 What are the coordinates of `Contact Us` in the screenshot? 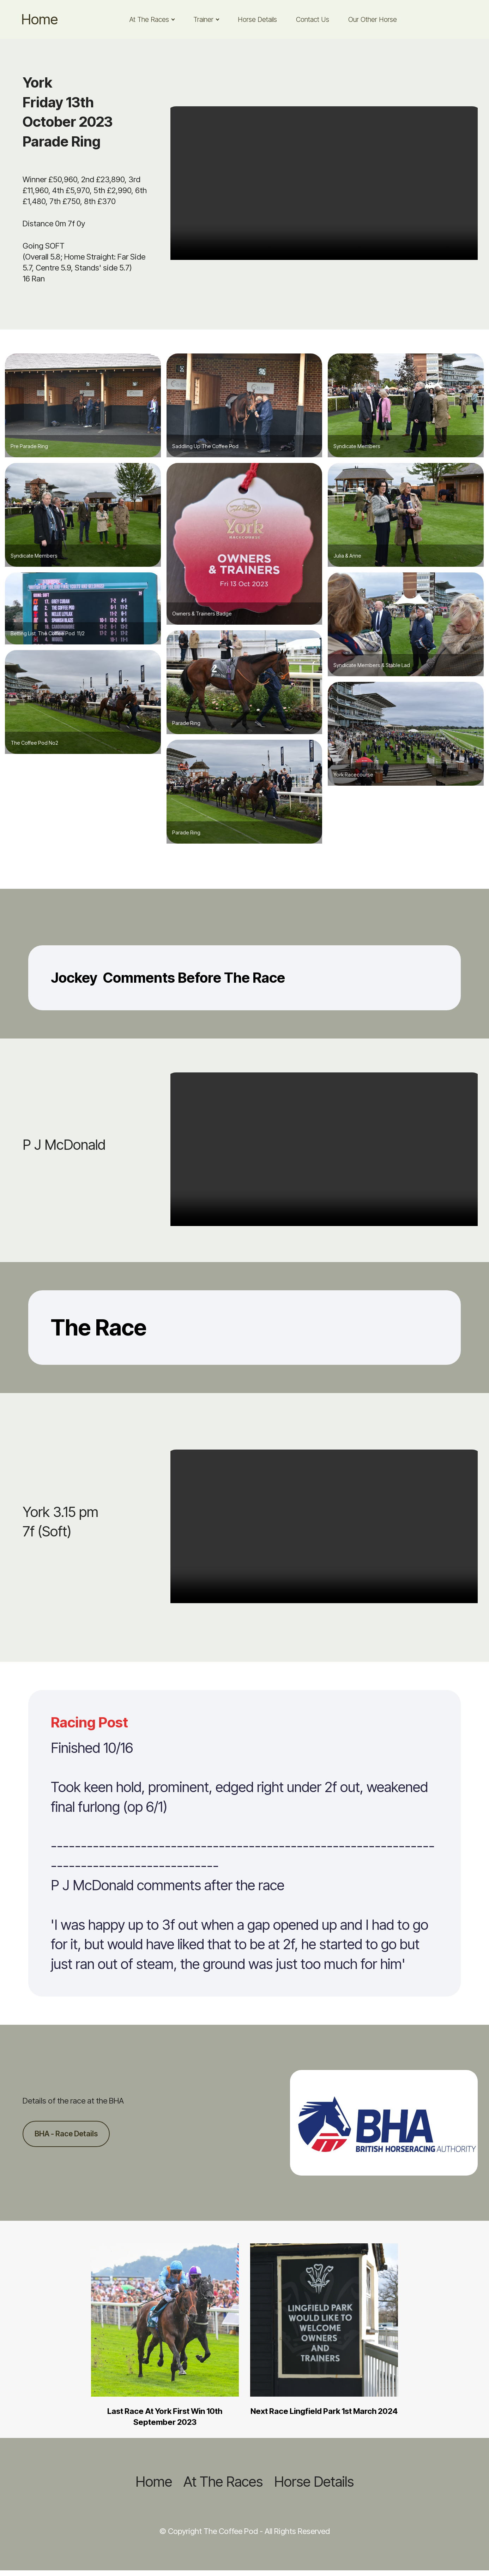 It's located at (312, 19).